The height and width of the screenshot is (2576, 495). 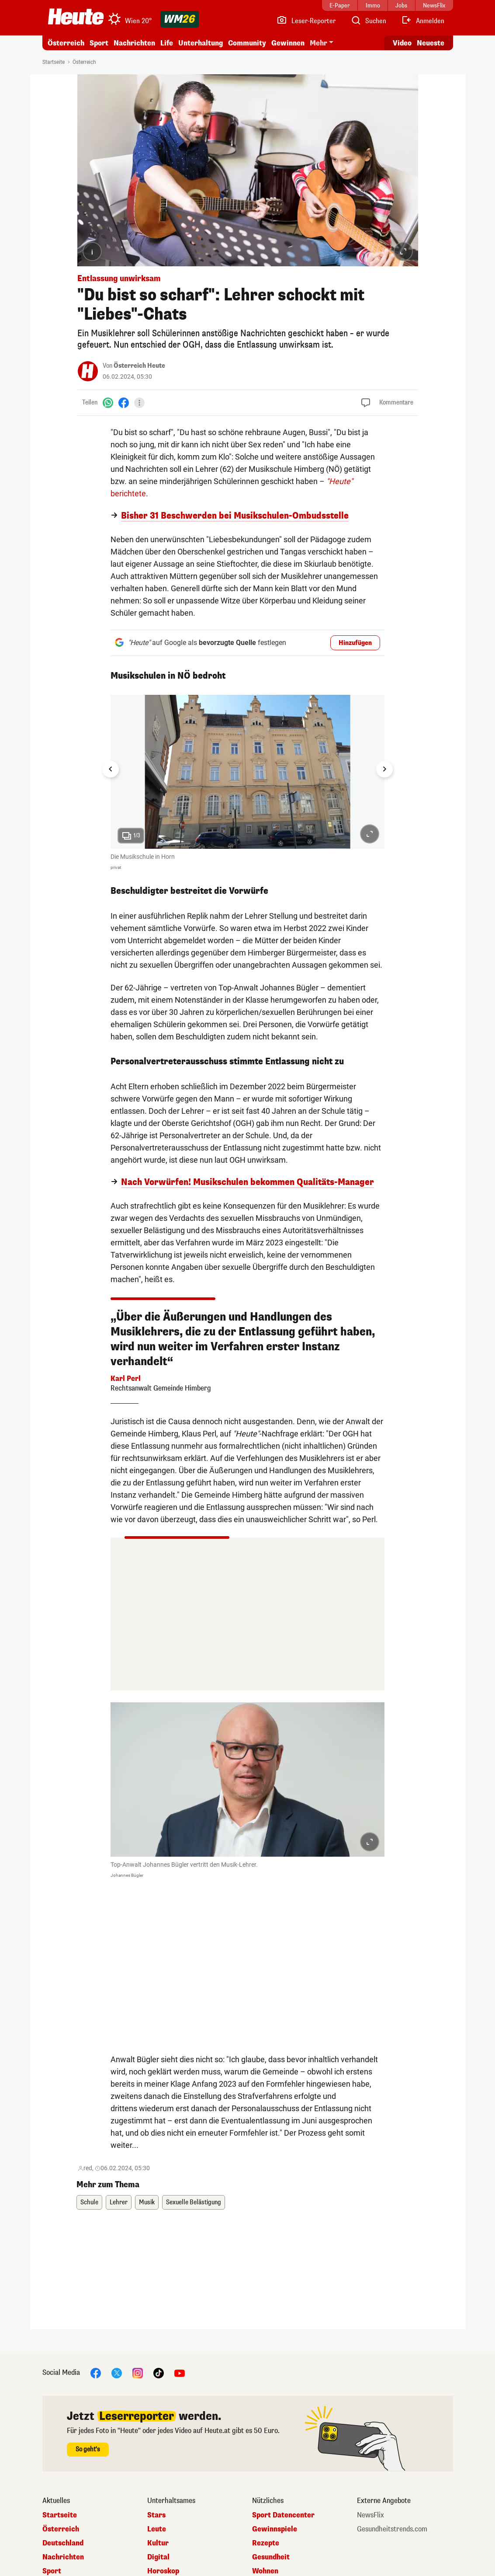 I want to click on [X], so click(x=116, y=2372).